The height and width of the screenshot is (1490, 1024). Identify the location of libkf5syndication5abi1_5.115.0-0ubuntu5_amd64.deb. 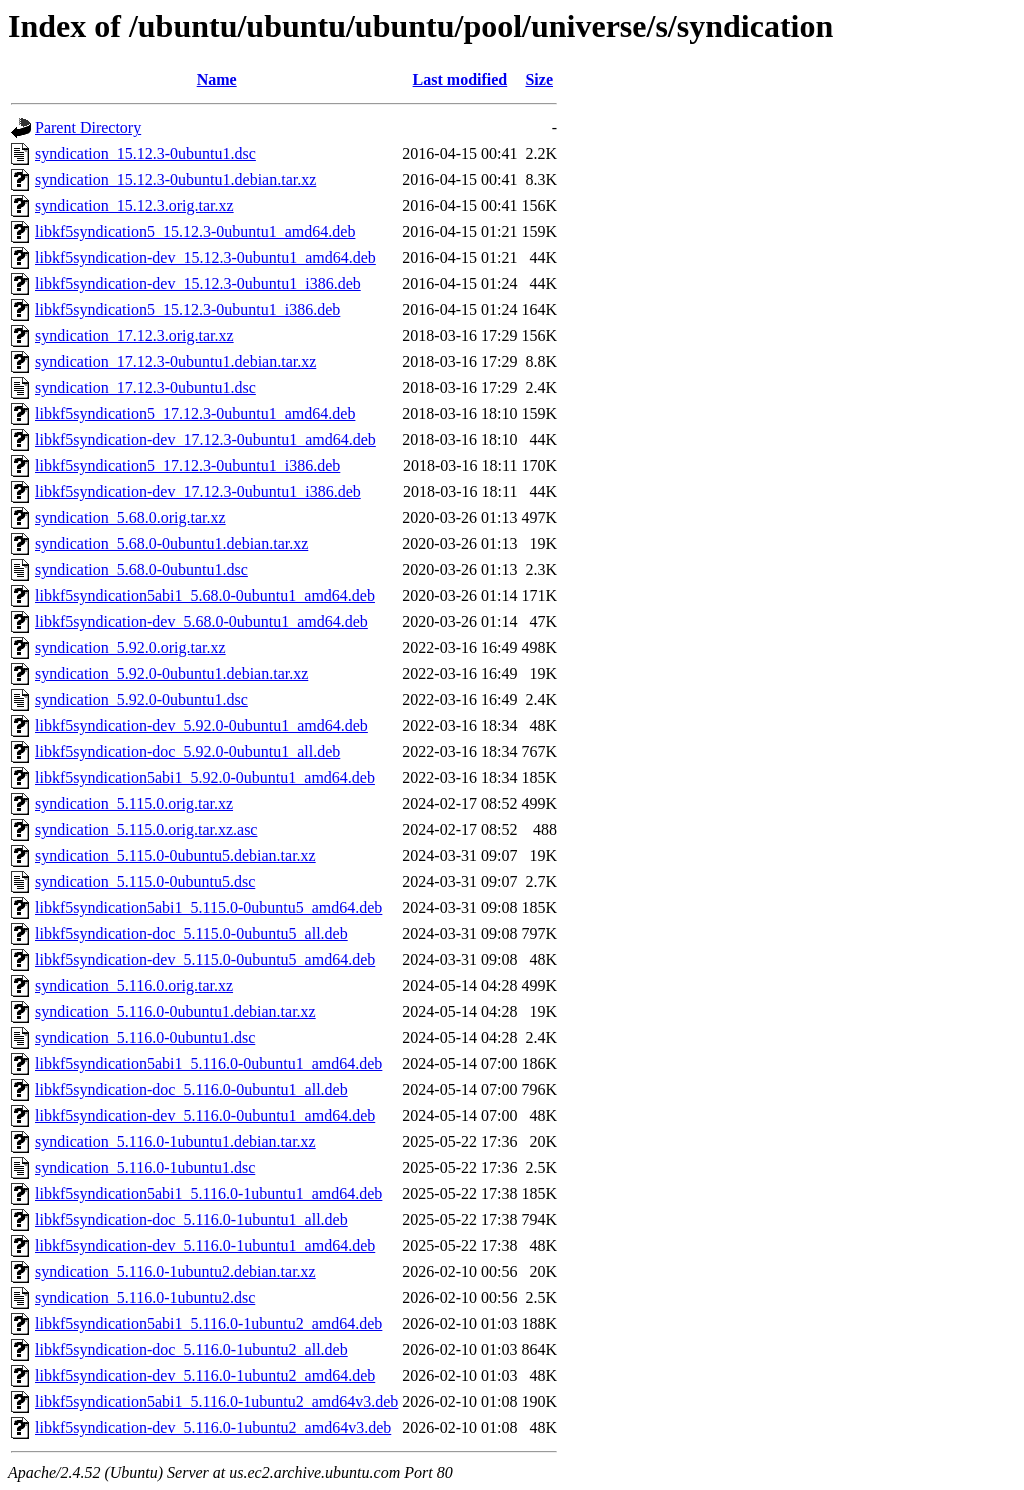
(208, 907).